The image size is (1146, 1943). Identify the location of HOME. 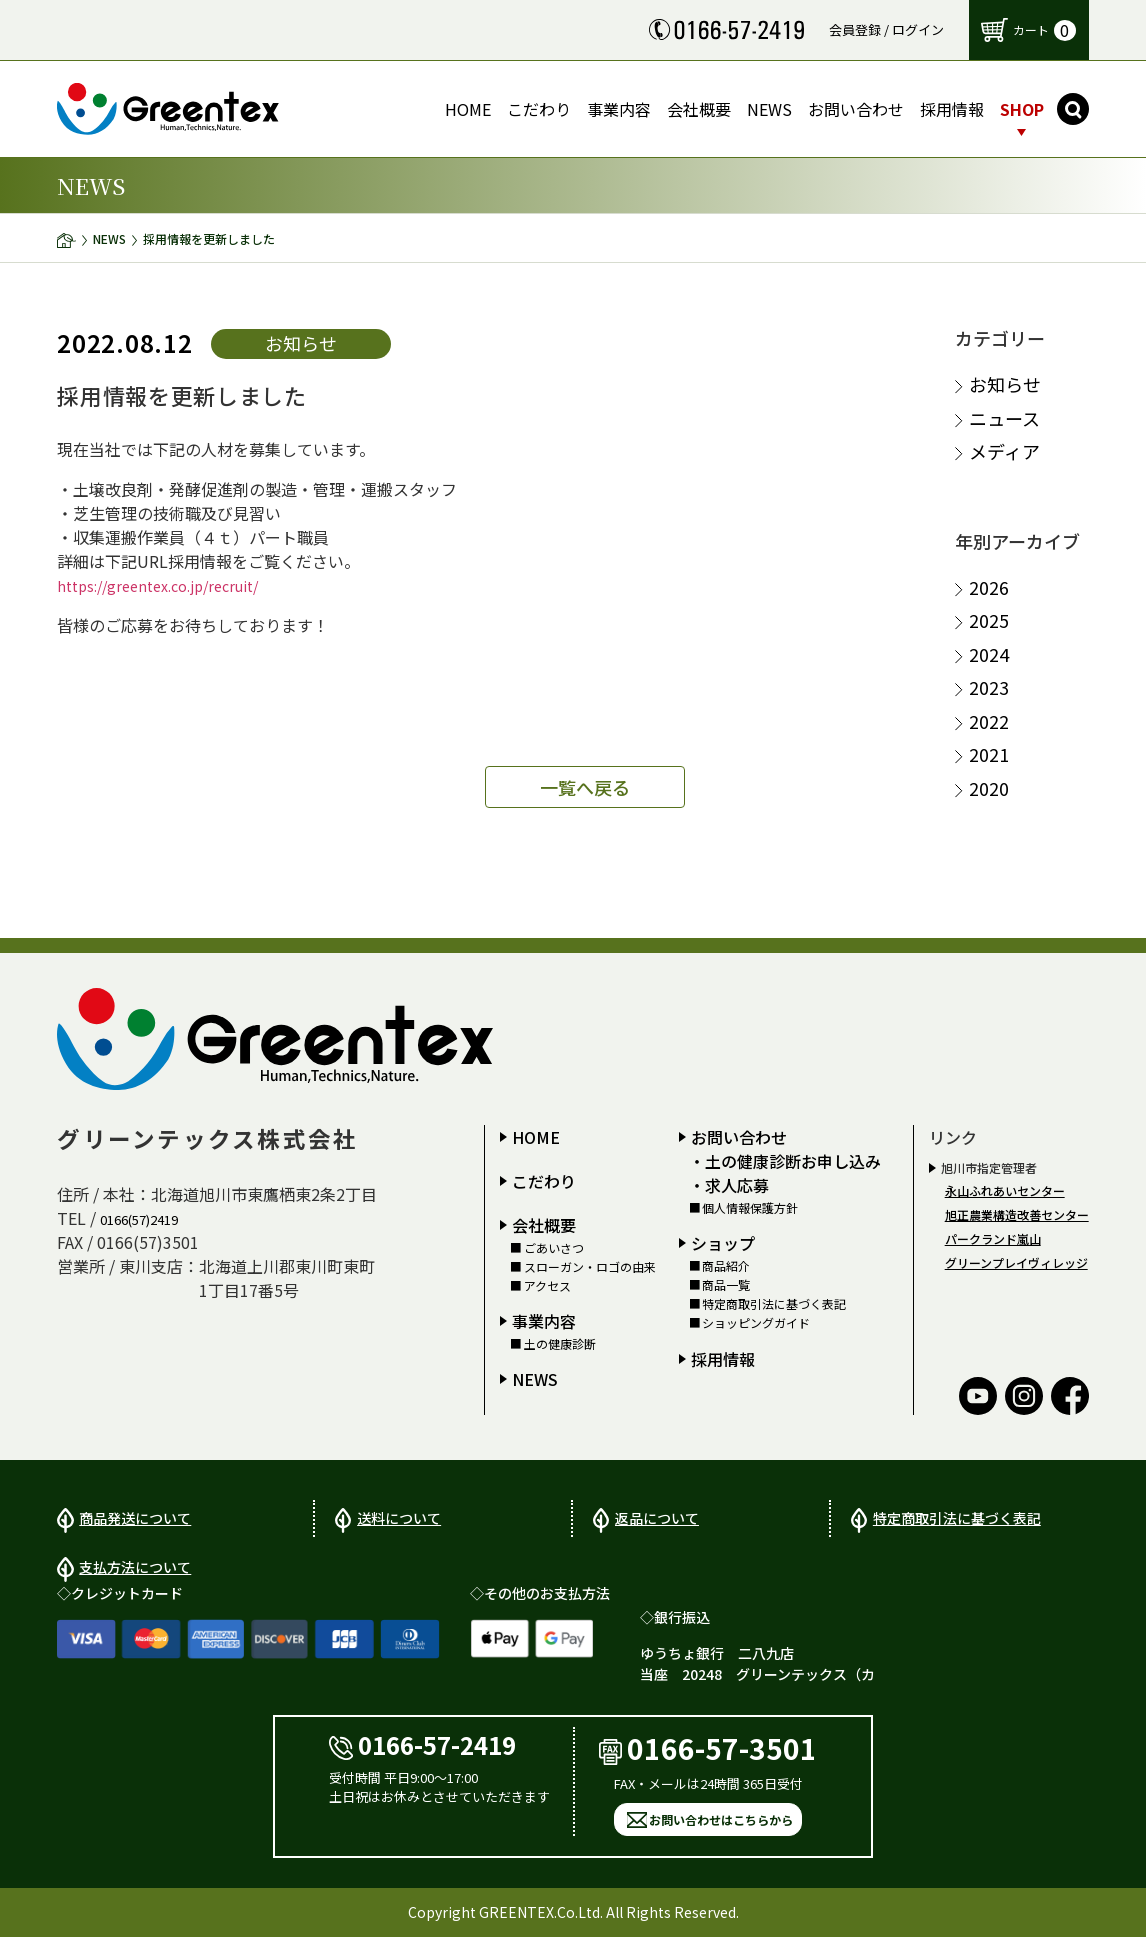
(536, 1137).